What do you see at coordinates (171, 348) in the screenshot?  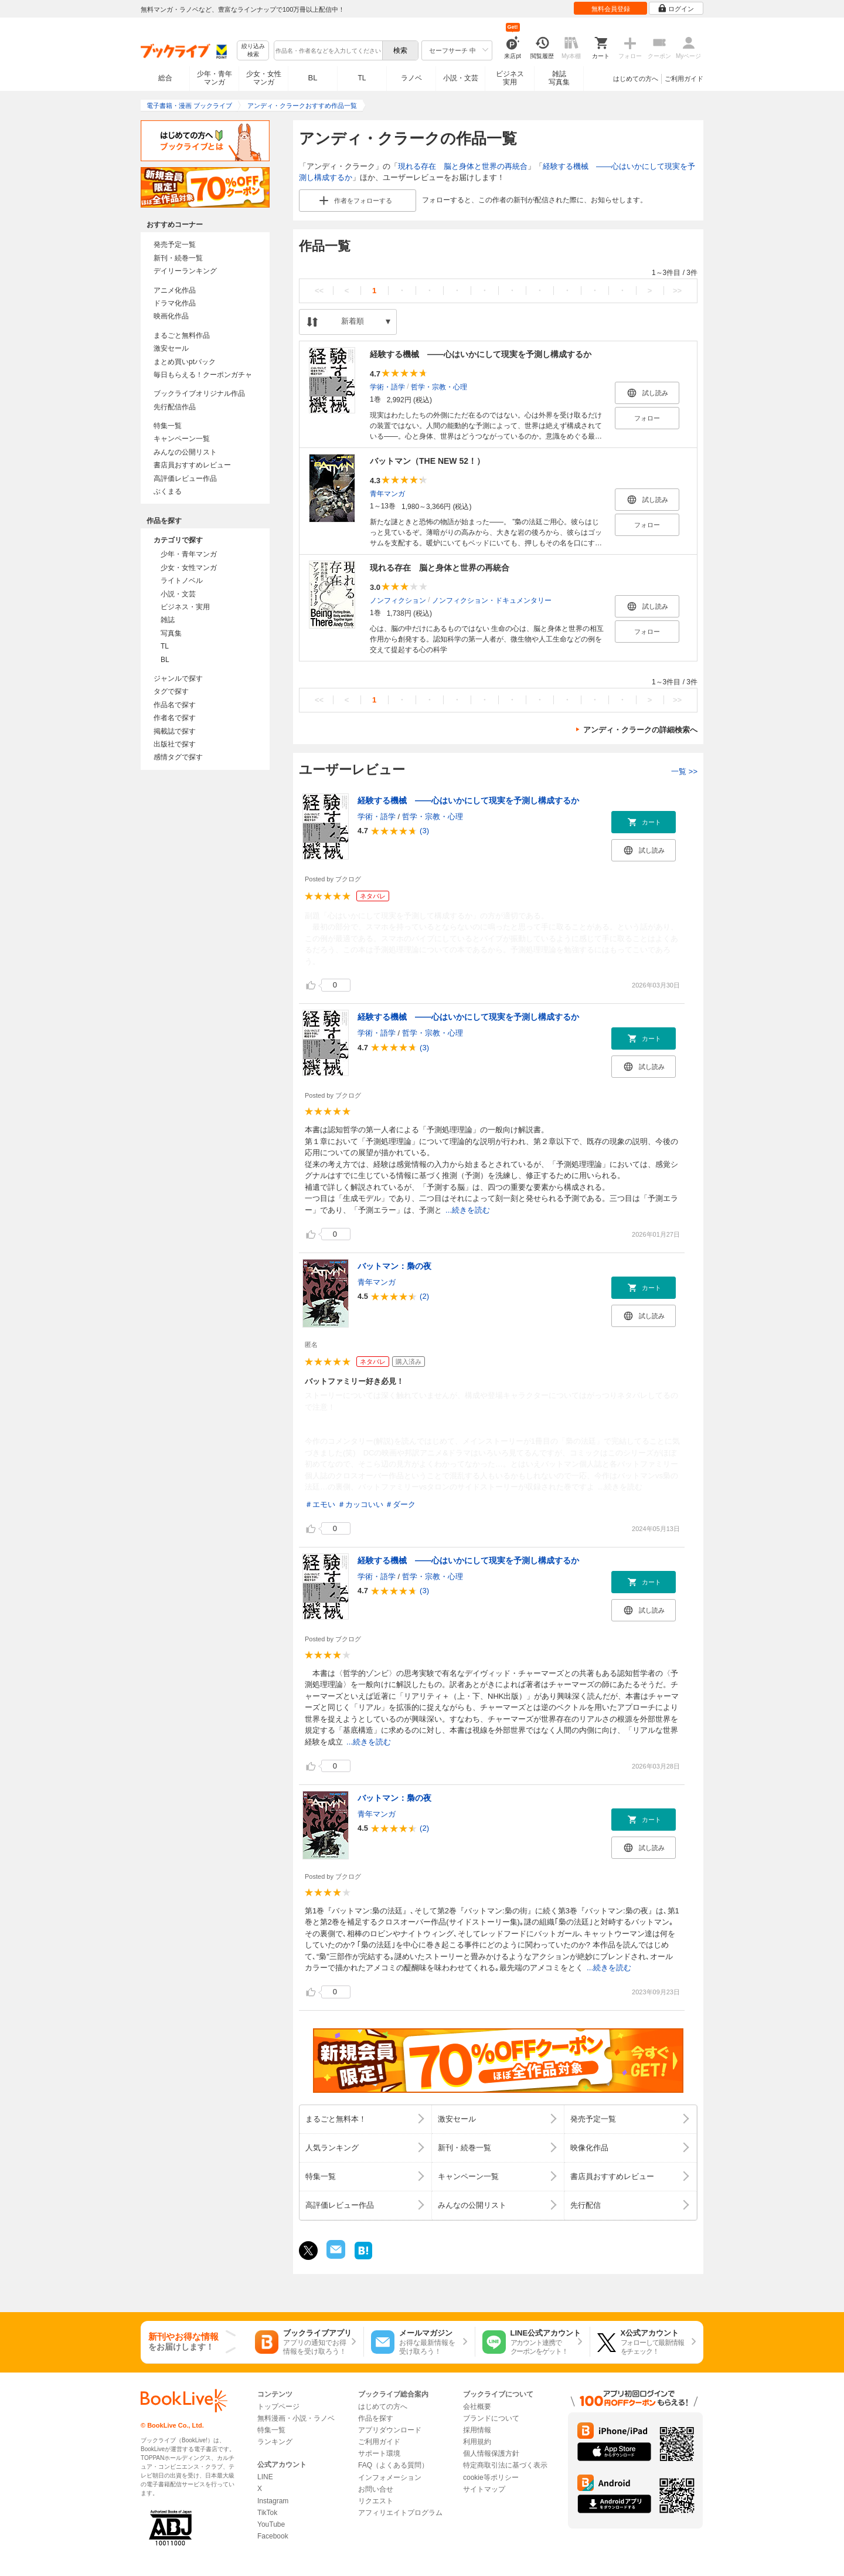 I see `激安セール` at bounding box center [171, 348].